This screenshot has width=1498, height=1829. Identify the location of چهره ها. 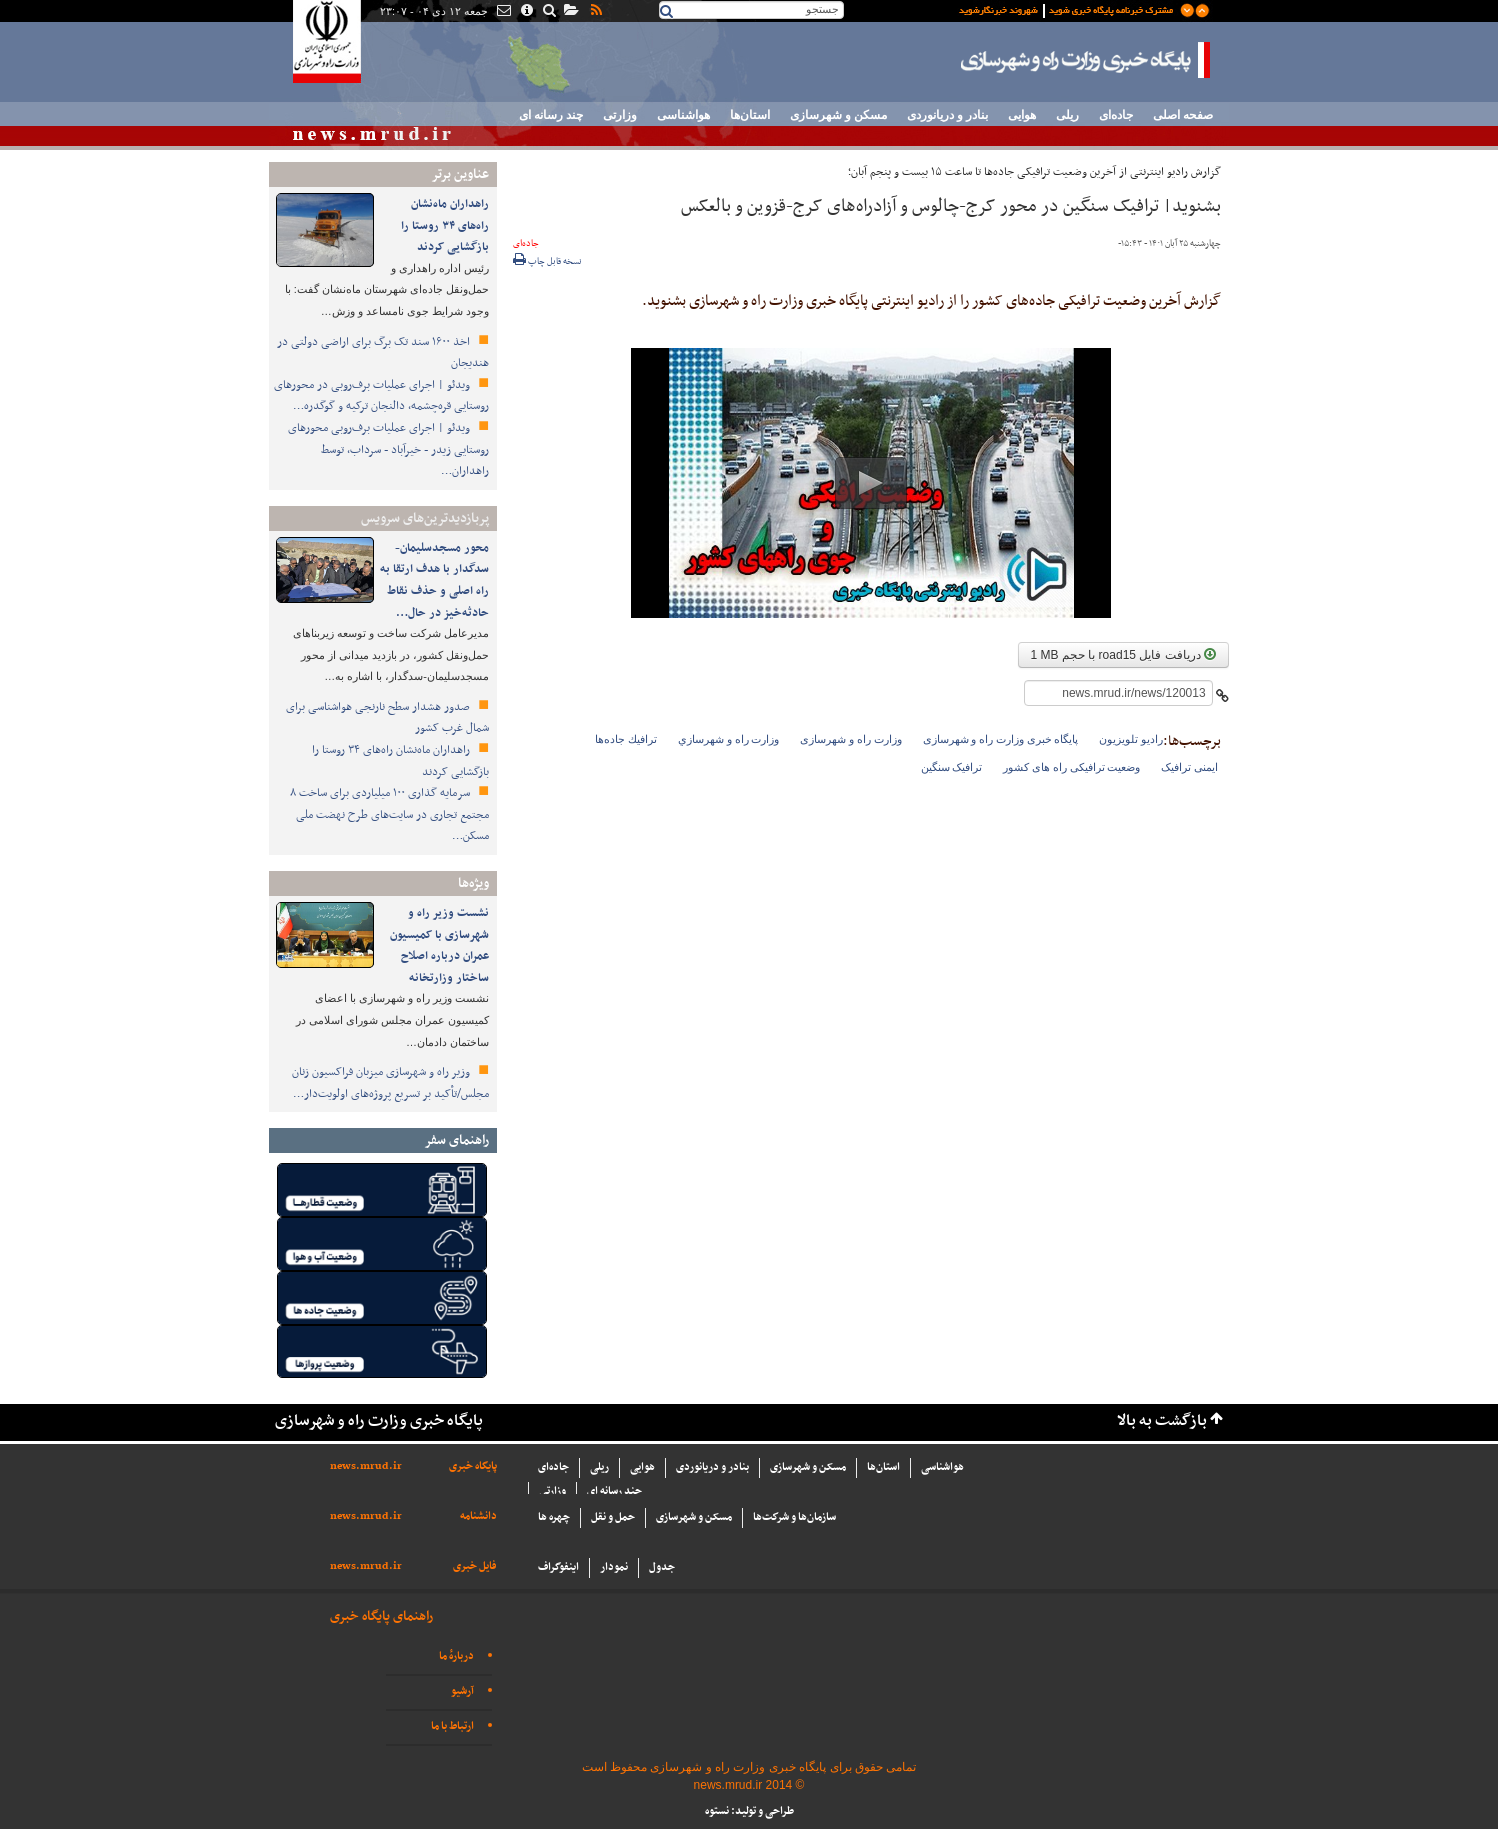
(554, 1517).